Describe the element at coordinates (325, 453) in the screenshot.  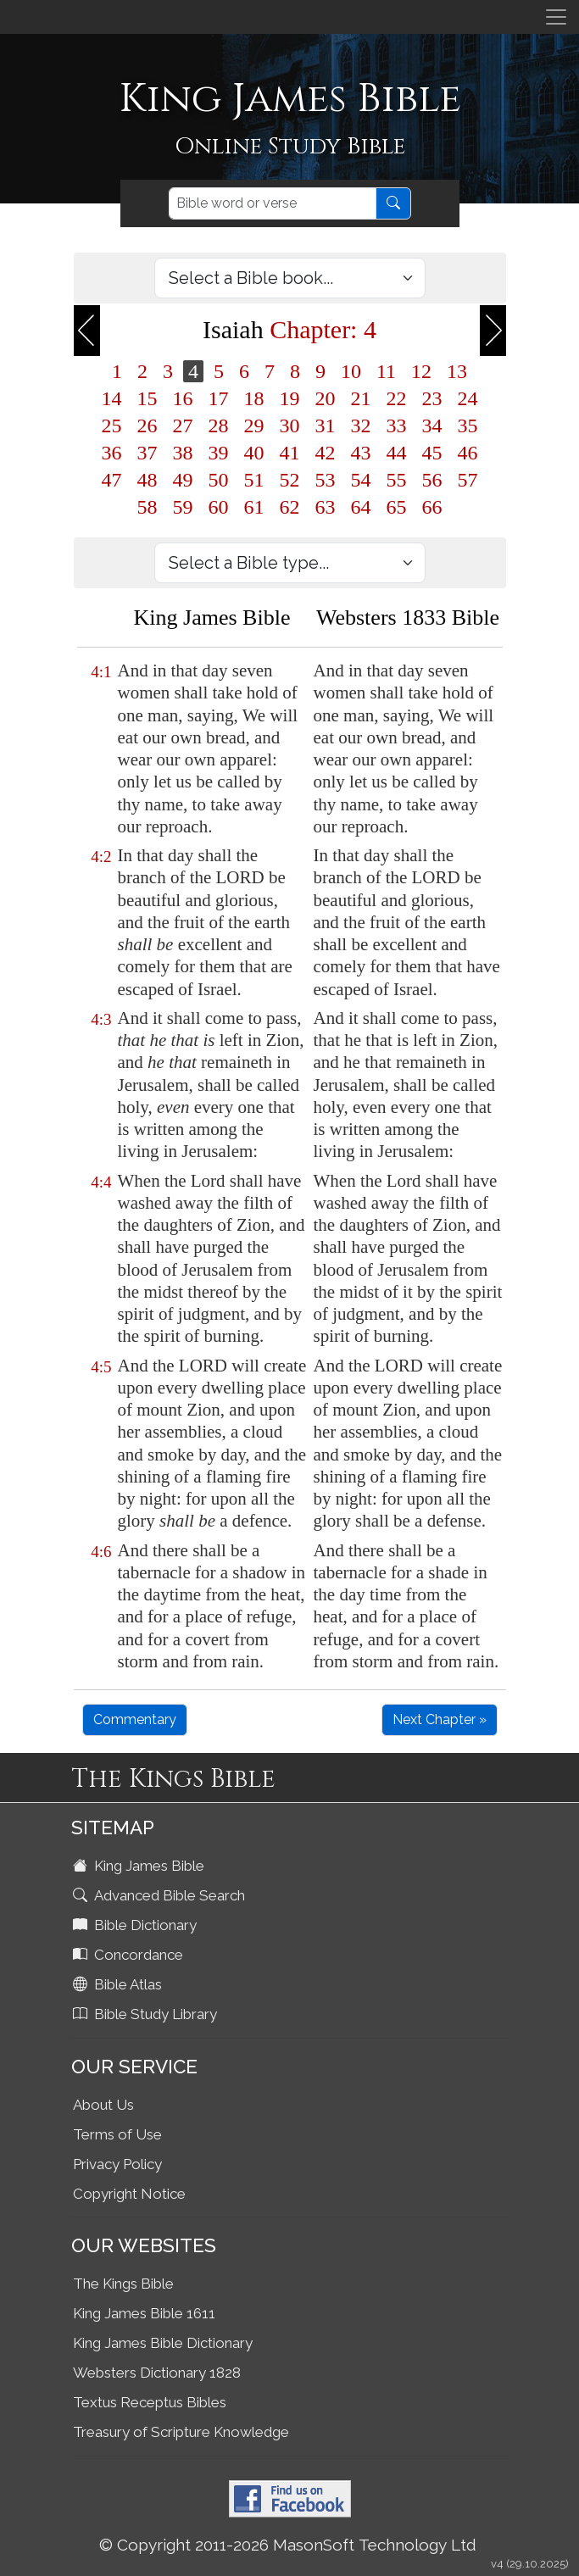
I see `42` at that location.